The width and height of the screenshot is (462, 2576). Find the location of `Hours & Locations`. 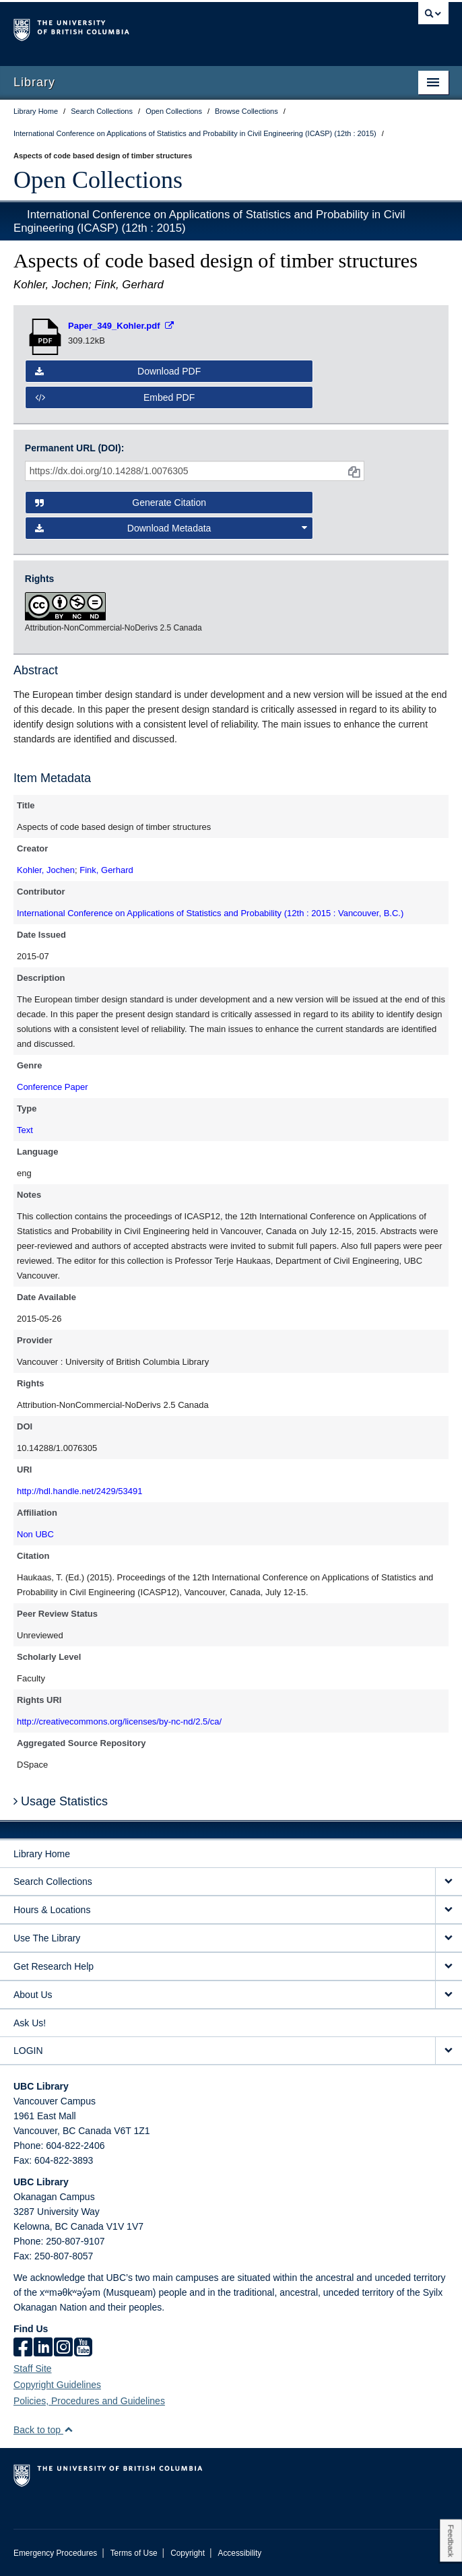

Hours & Locations is located at coordinates (51, 1909).